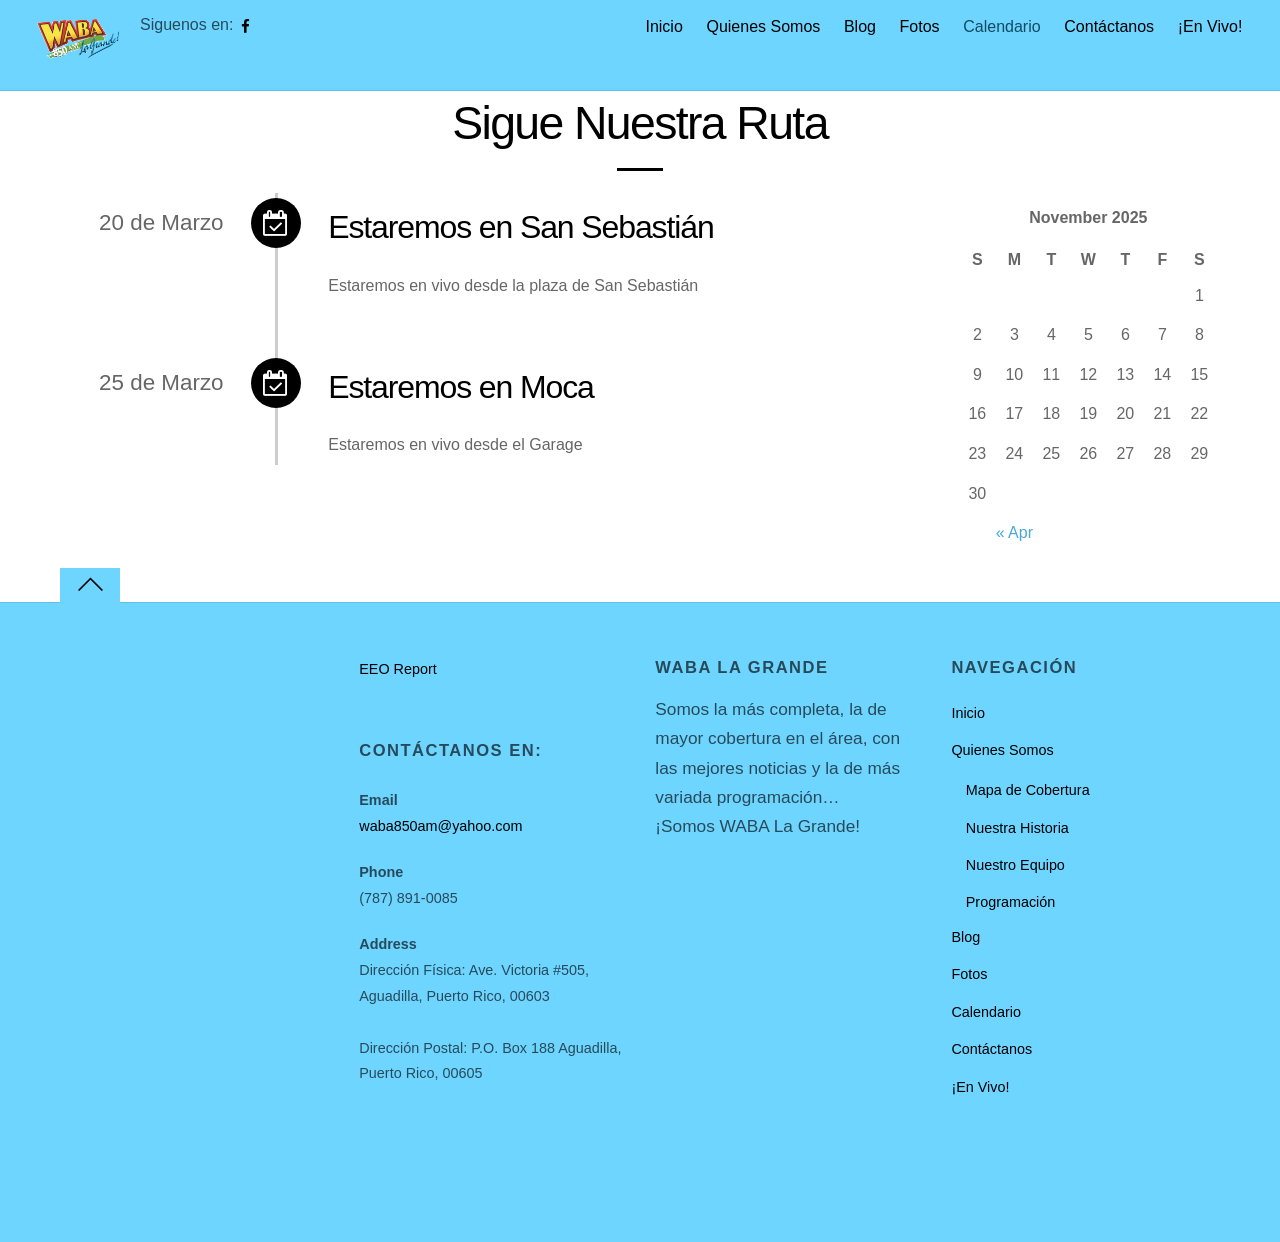 The image size is (1280, 1242). What do you see at coordinates (763, 26) in the screenshot?
I see `Quienes Somos` at bounding box center [763, 26].